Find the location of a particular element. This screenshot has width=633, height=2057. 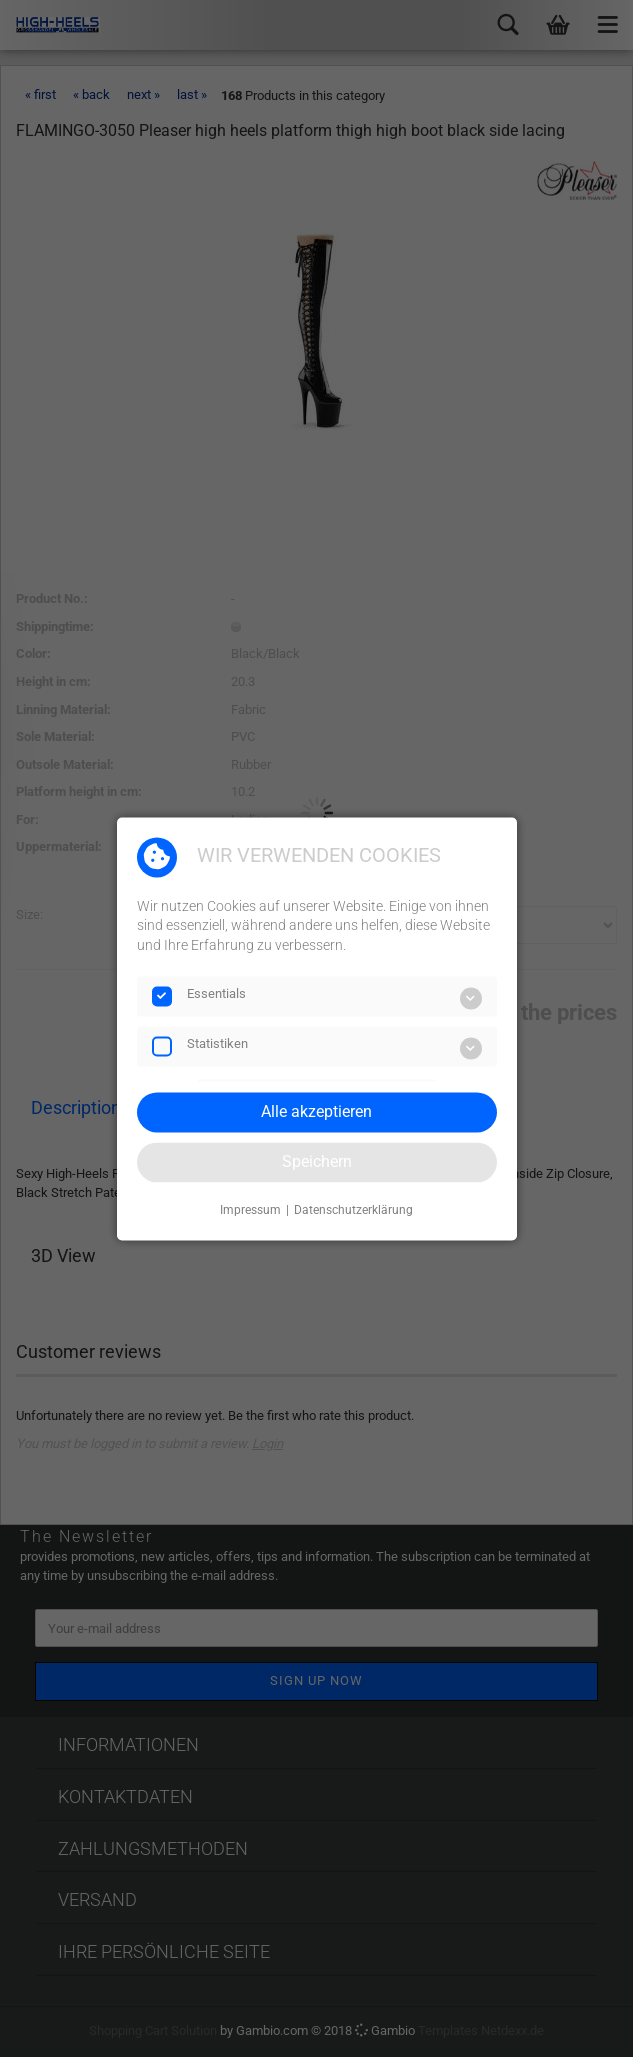

Datenschutzerklärung is located at coordinates (353, 1211).